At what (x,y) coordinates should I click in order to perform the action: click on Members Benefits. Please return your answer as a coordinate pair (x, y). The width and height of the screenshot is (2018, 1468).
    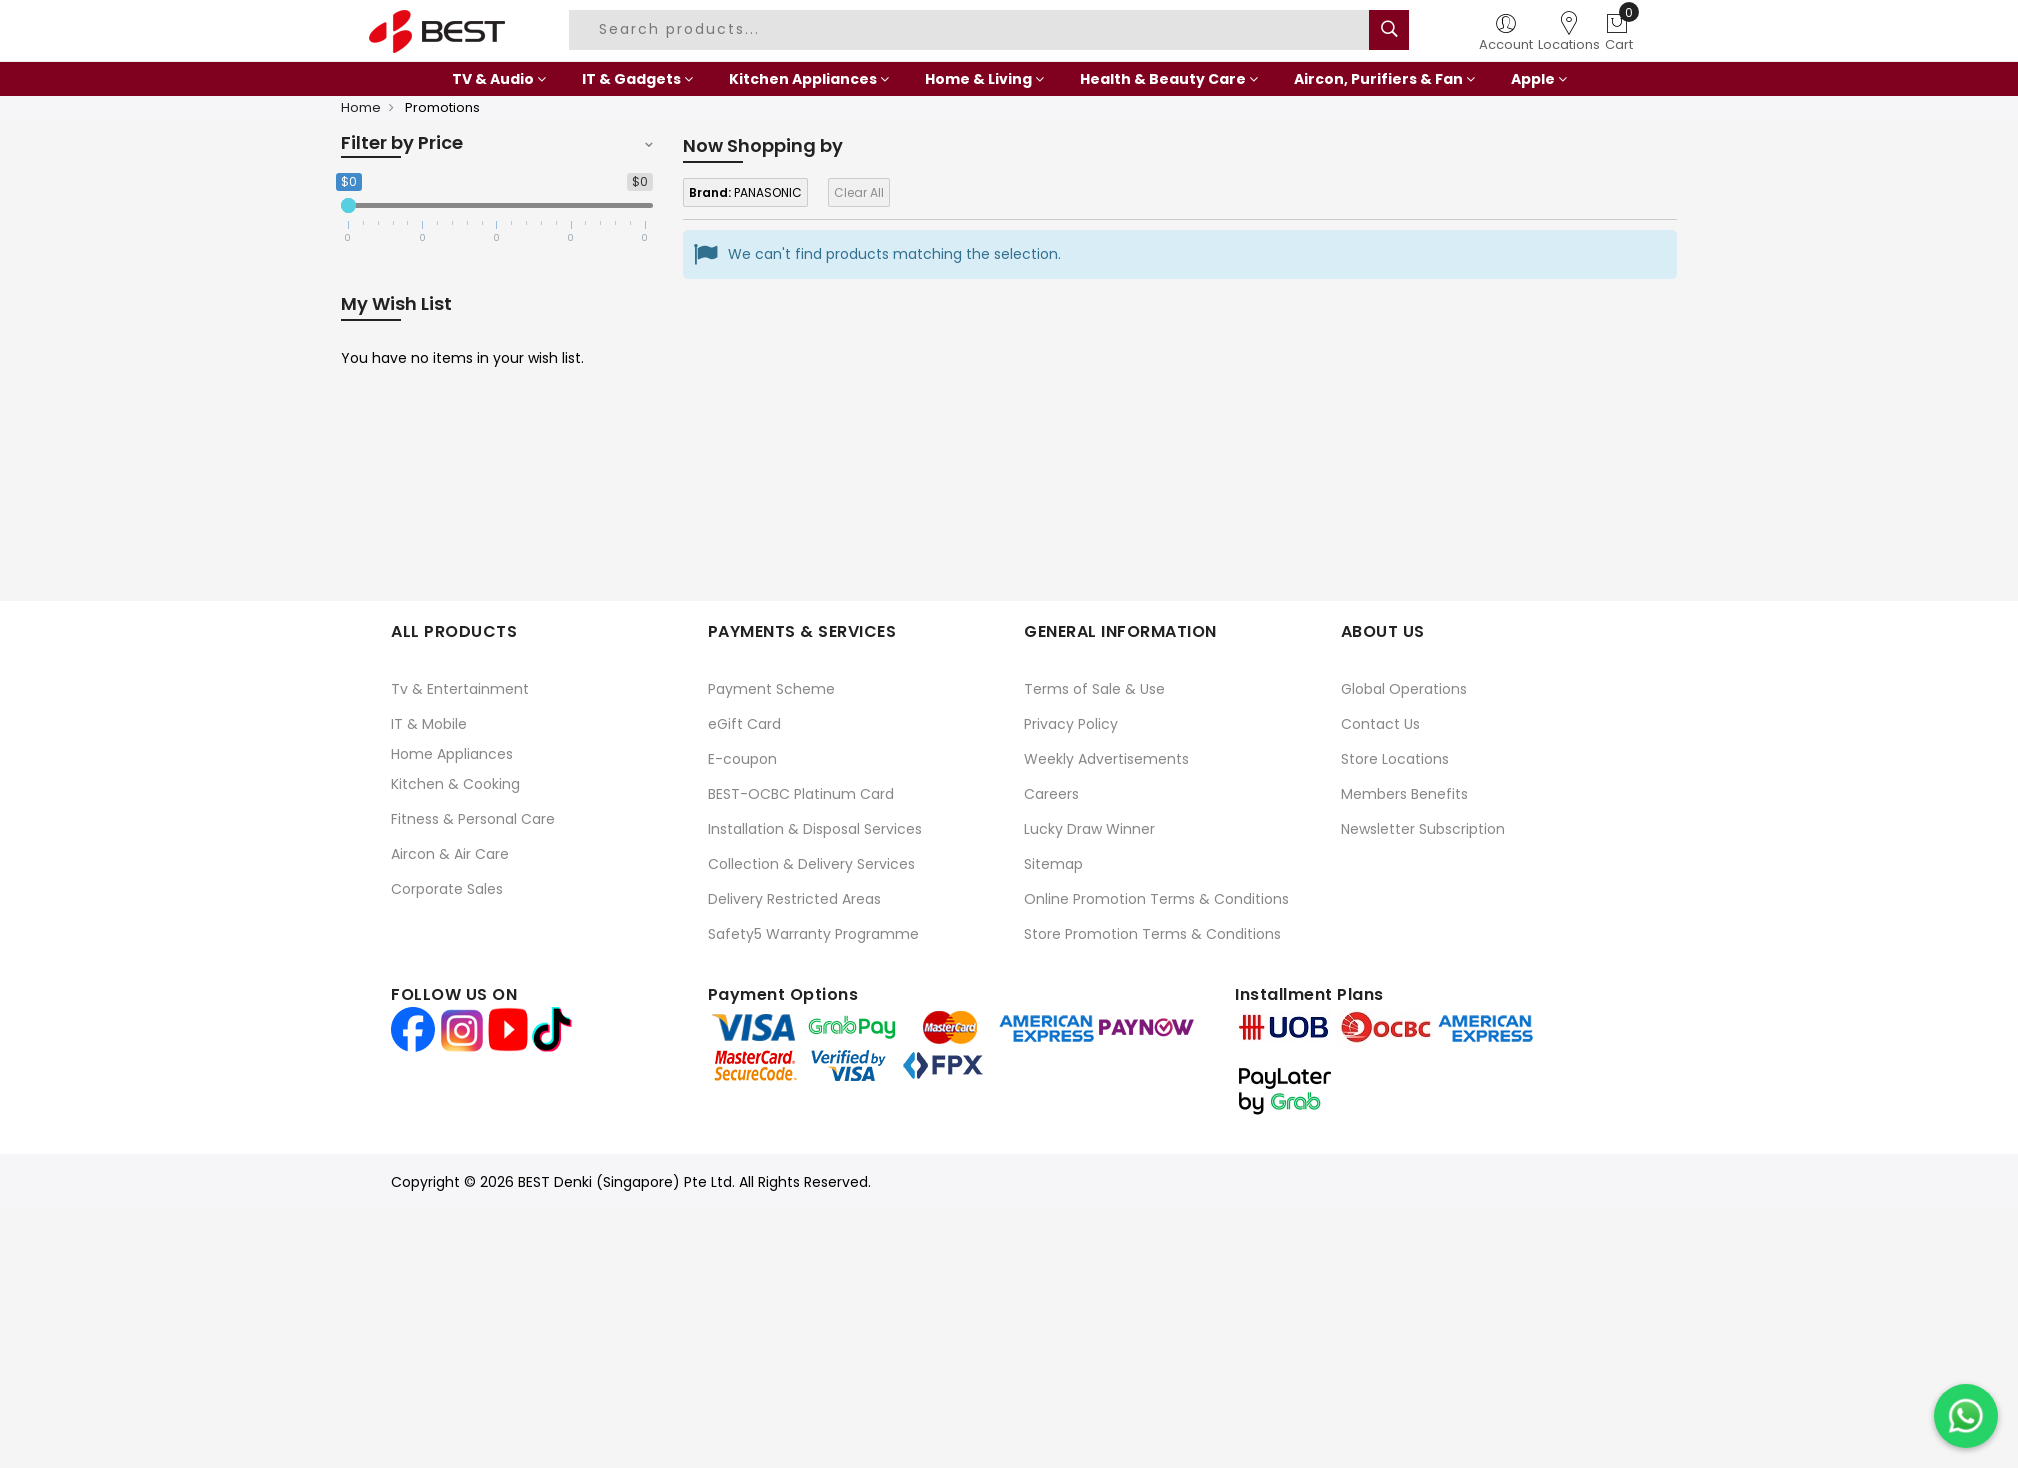
    Looking at the image, I should click on (1404, 794).